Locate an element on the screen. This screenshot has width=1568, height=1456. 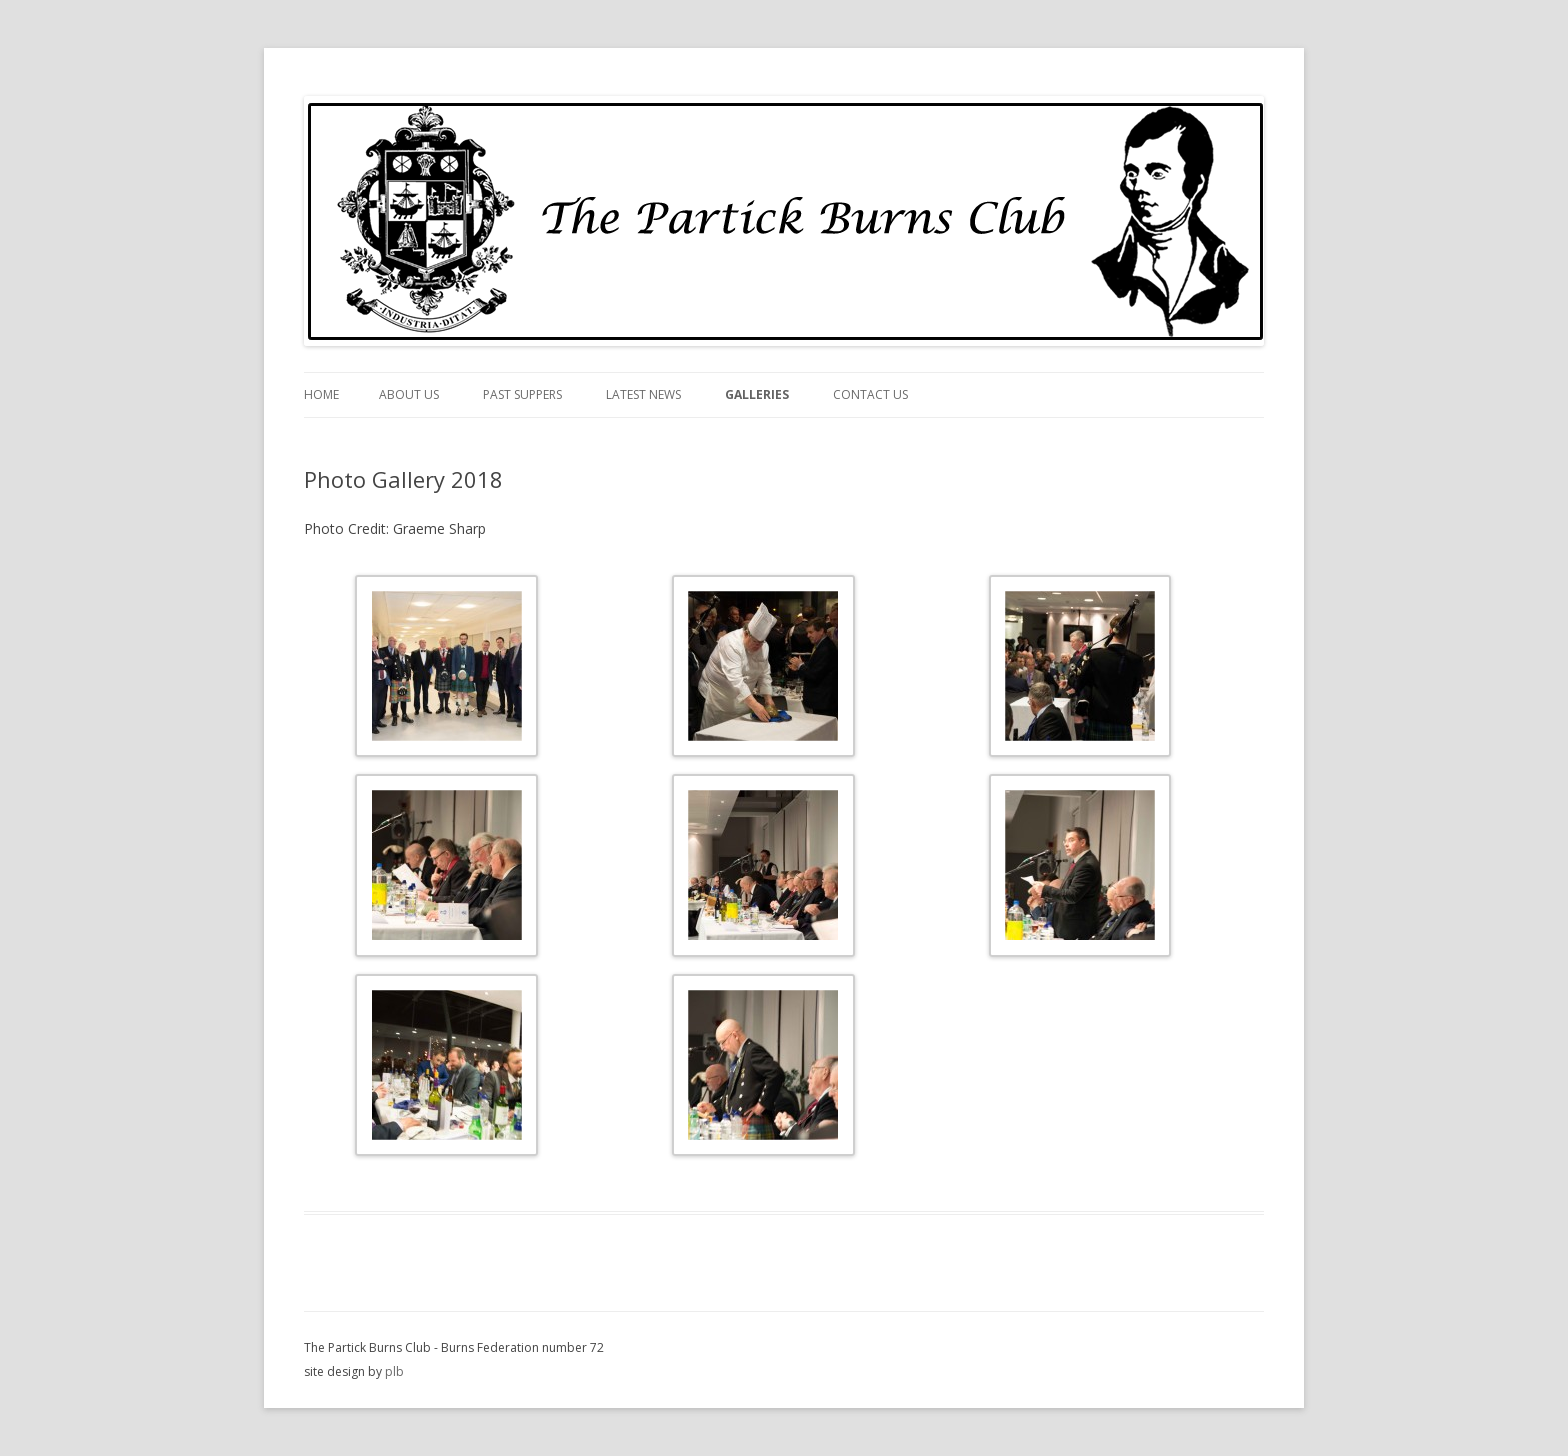
Contact Us is located at coordinates (870, 394).